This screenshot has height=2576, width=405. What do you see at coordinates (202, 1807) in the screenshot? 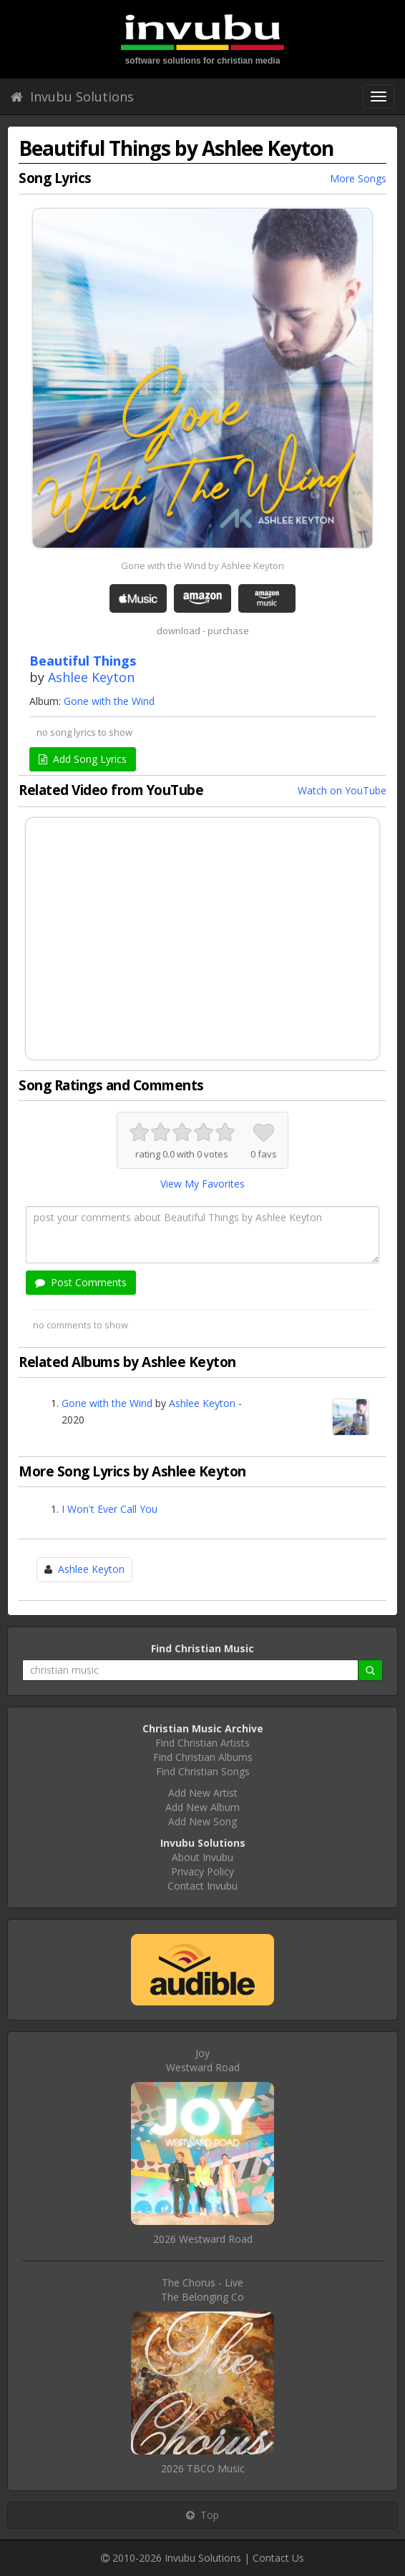
I see `Add New Album` at bounding box center [202, 1807].